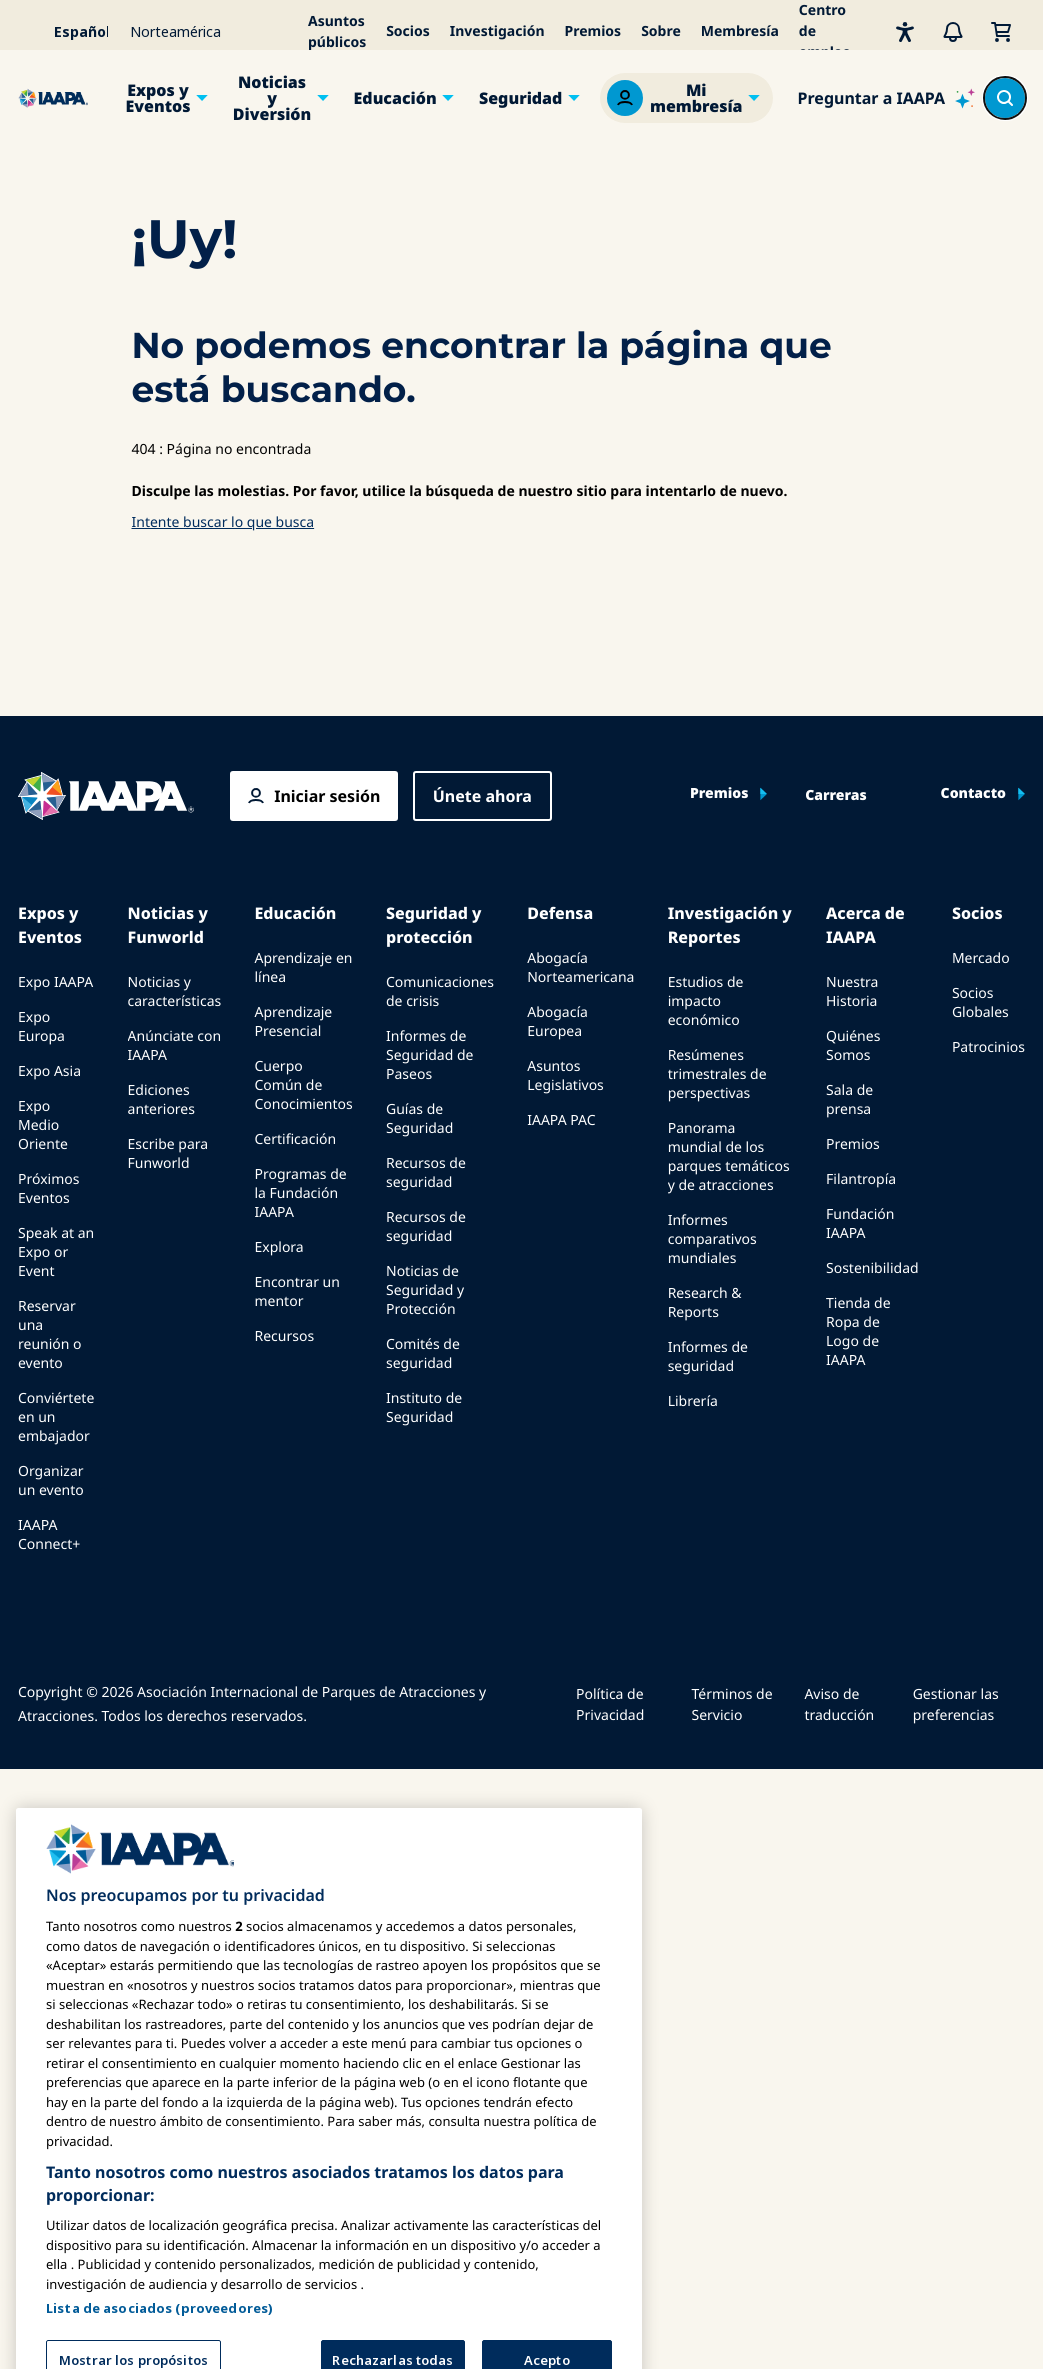 This screenshot has height=2369, width=1043. I want to click on Investigación y Reportes, so click(730, 925).